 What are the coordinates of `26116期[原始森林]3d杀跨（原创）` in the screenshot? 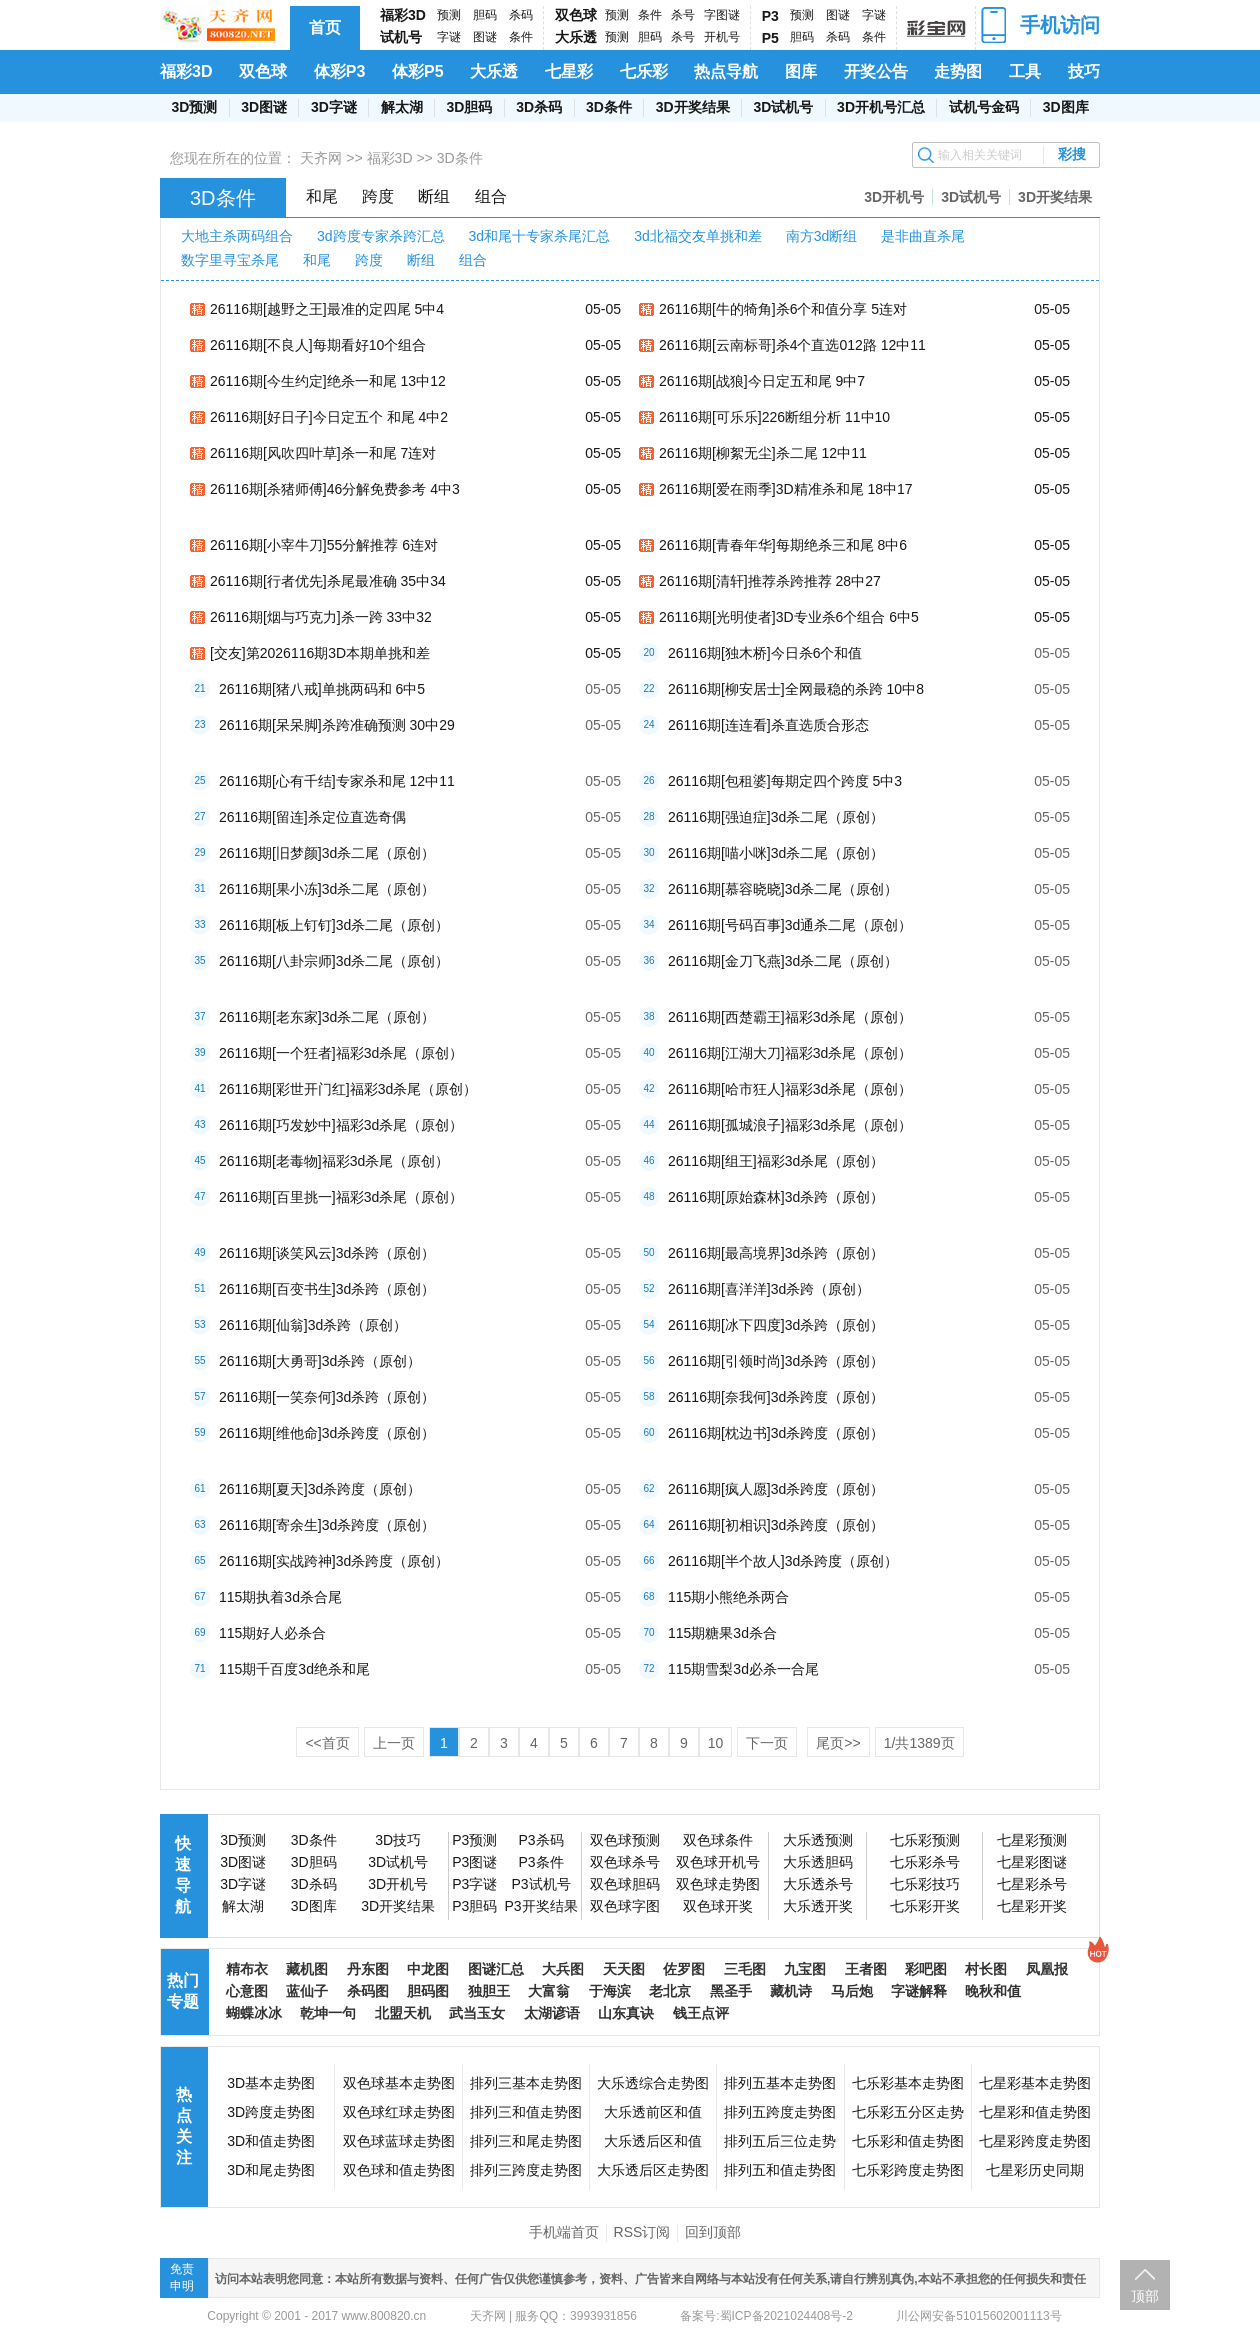 It's located at (776, 1197).